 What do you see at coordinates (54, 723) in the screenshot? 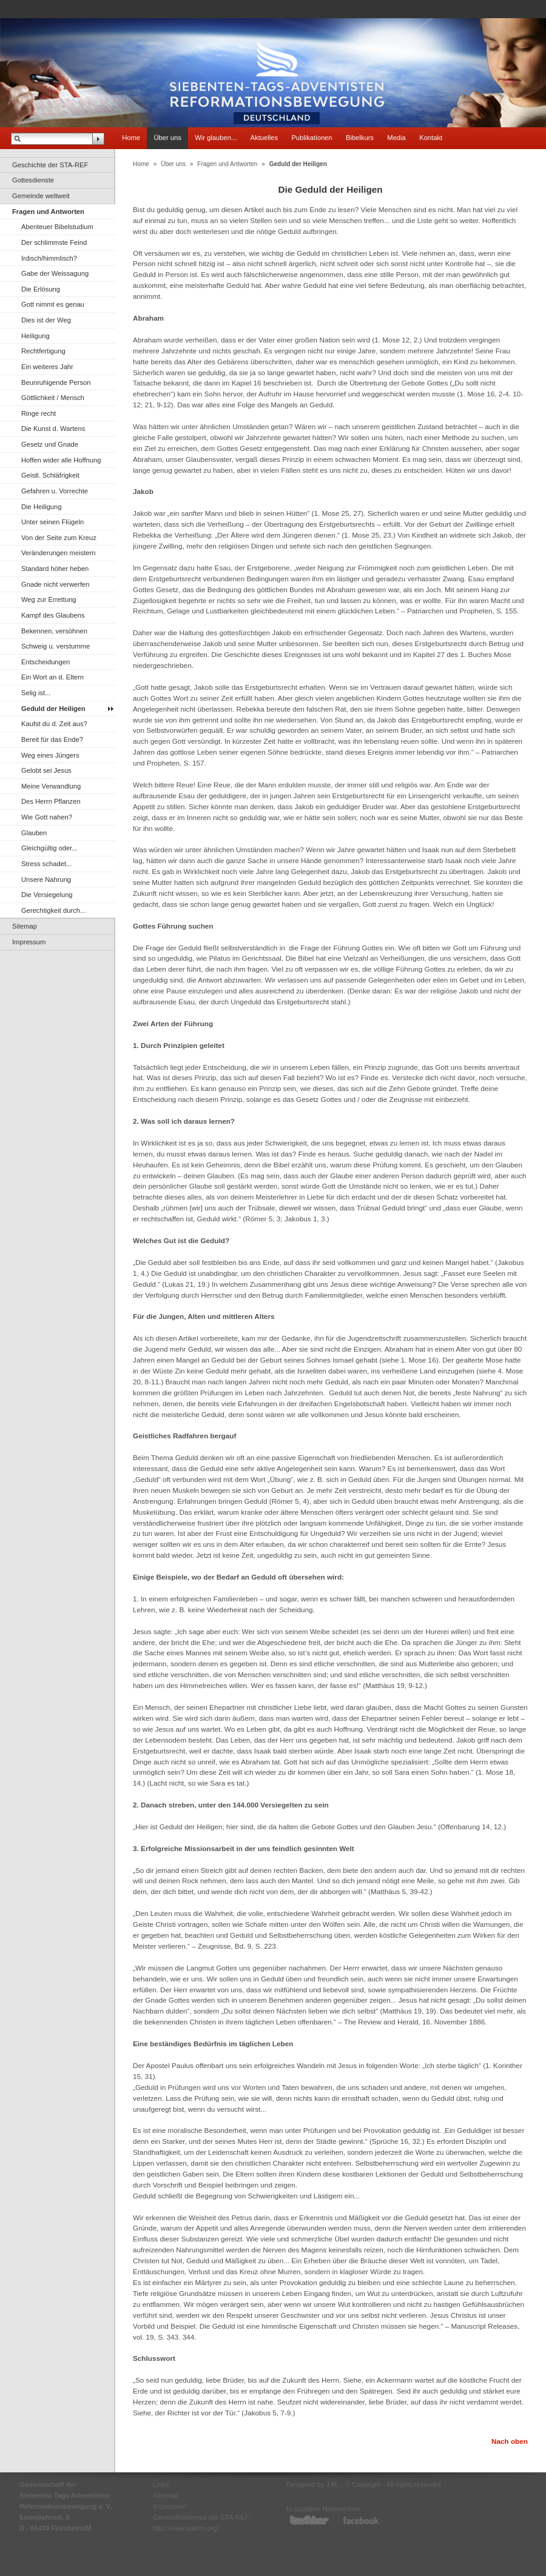
I see `Kaufst du d. Zeit aus?` at bounding box center [54, 723].